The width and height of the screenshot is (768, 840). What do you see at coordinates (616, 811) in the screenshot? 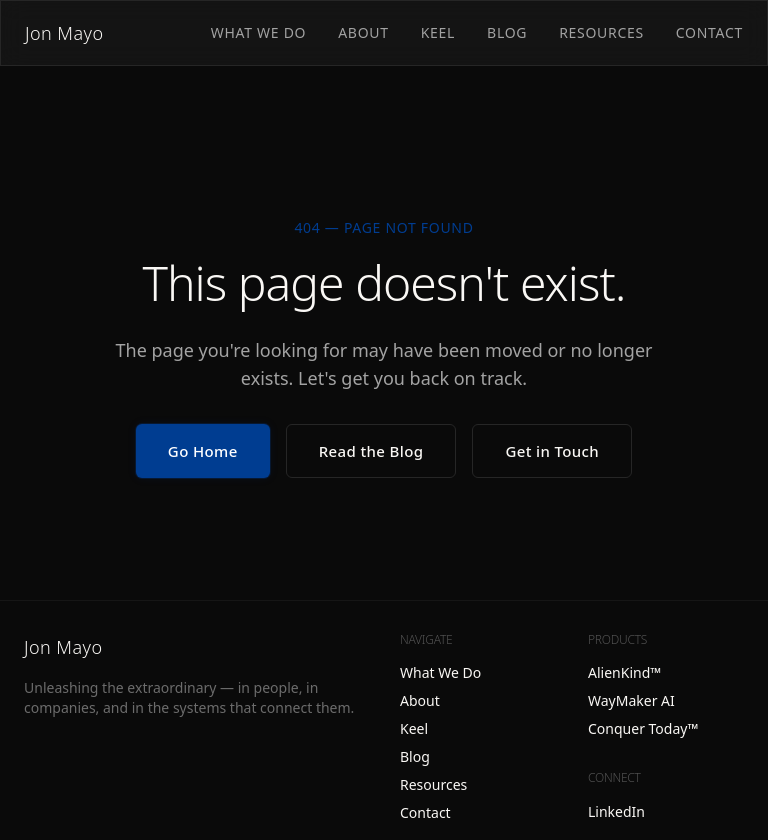
I see `LinkedIn` at bounding box center [616, 811].